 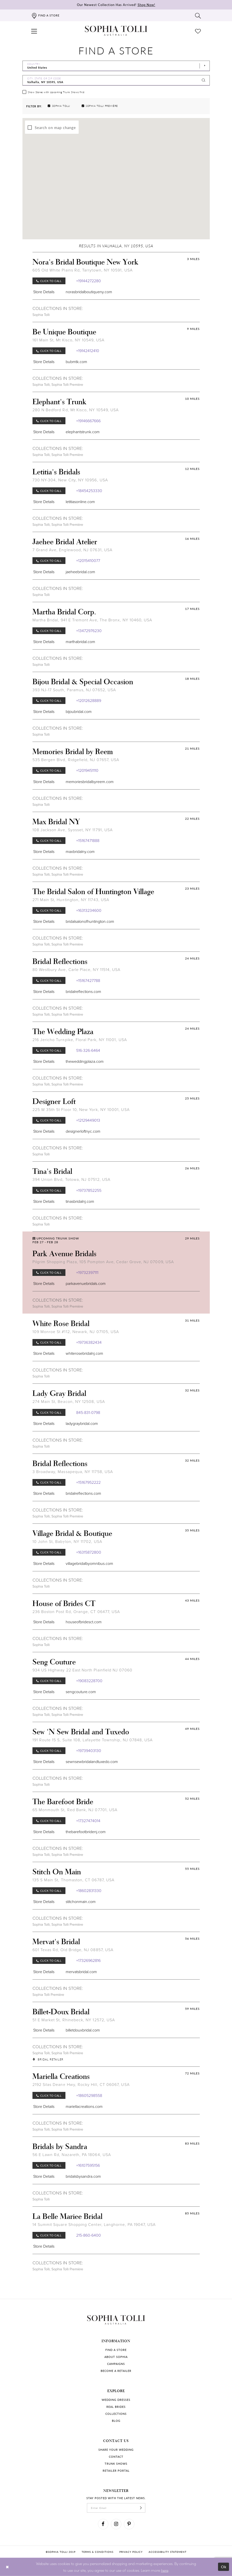 What do you see at coordinates (75, 1332) in the screenshot?
I see `109 Monroe St #112, Newark, NJ 07105, USA` at bounding box center [75, 1332].